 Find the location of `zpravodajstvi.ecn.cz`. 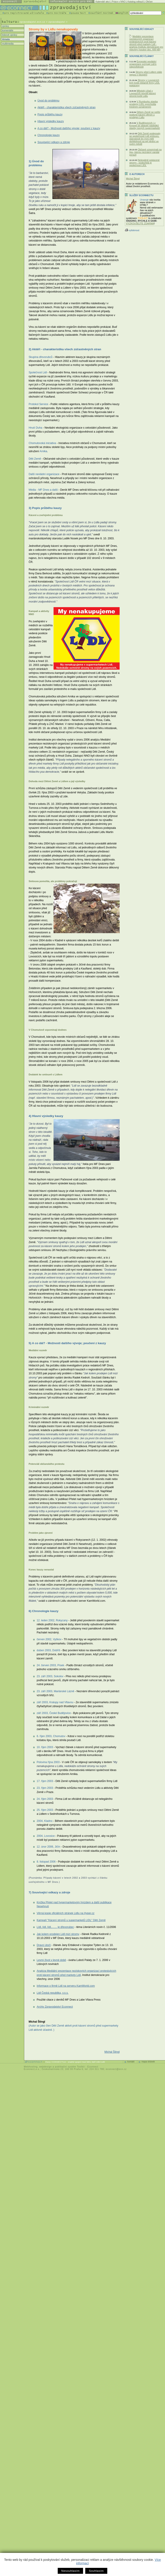

zpravodajstvi.ecn.cz is located at coordinates (32, 21).